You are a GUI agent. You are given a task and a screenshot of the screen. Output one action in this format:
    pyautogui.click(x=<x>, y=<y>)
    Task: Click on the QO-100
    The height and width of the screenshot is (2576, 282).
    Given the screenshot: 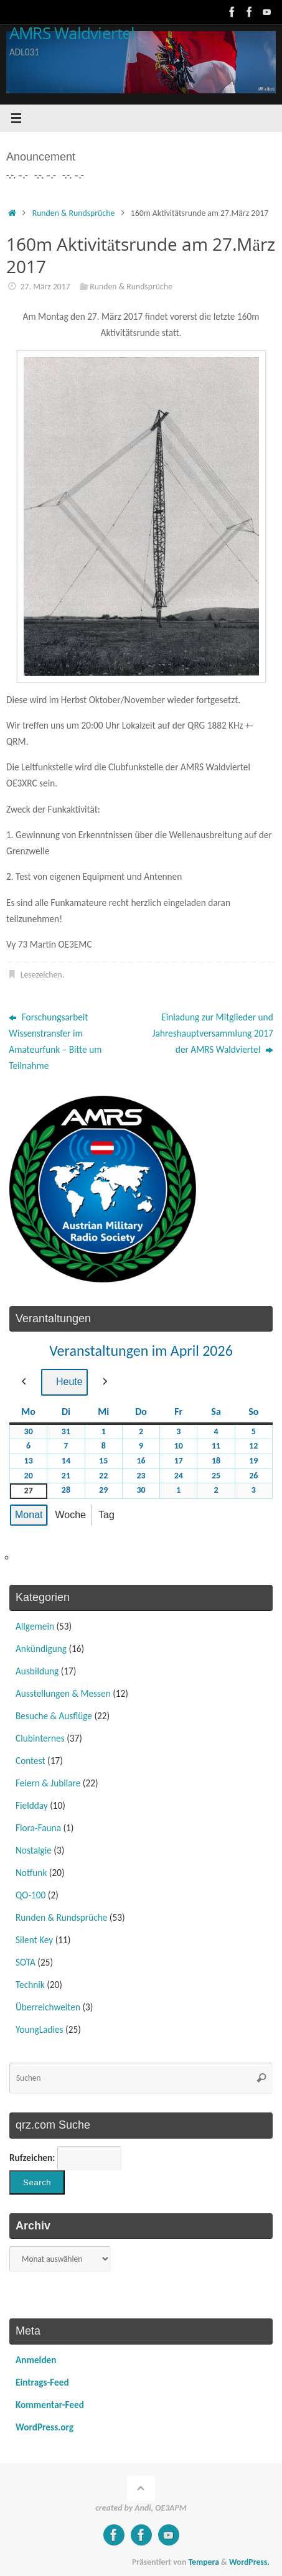 What is the action you would take?
    pyautogui.click(x=30, y=1895)
    